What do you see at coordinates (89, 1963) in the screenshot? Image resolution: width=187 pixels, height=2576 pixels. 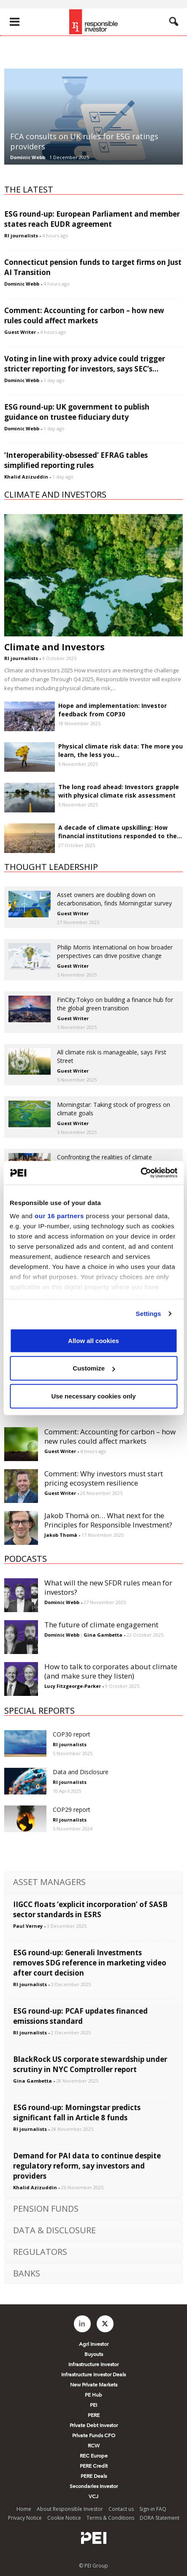 I see `ESG round-up: Generali Investments removes SDG reference in marketing video after court decision` at bounding box center [89, 1963].